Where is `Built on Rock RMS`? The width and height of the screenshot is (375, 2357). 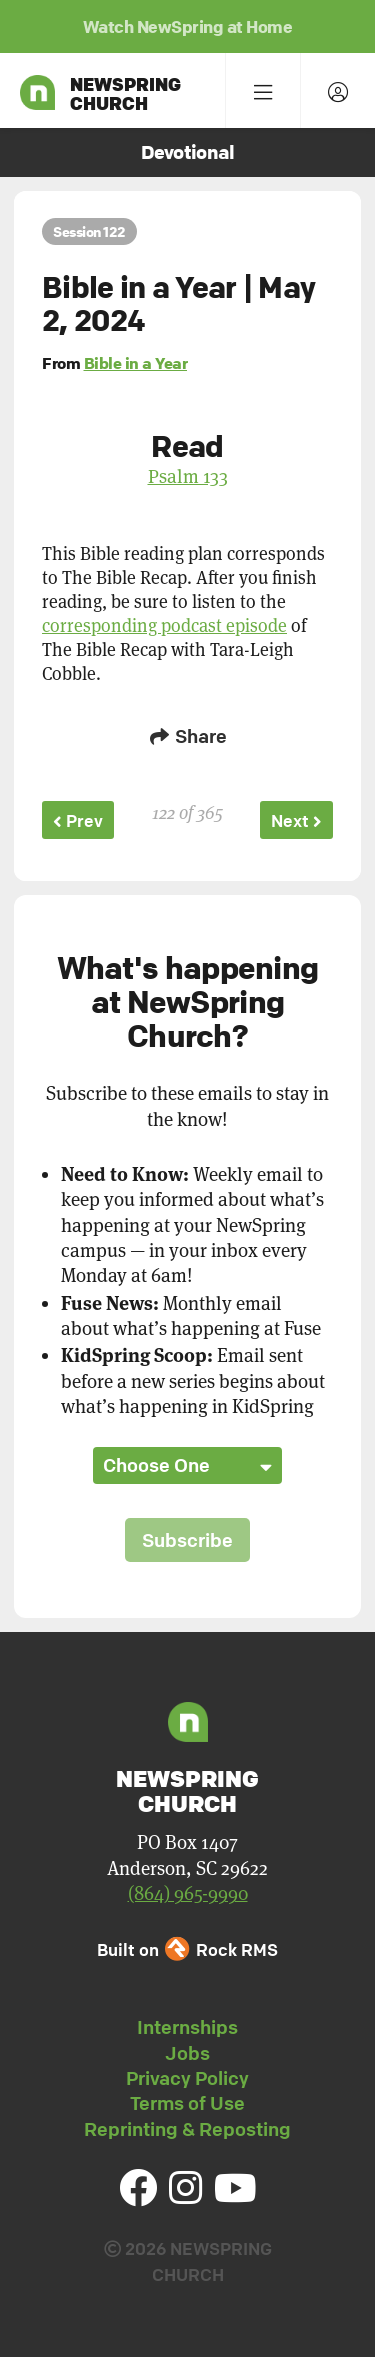 Built on Rock RMS is located at coordinates (187, 1949).